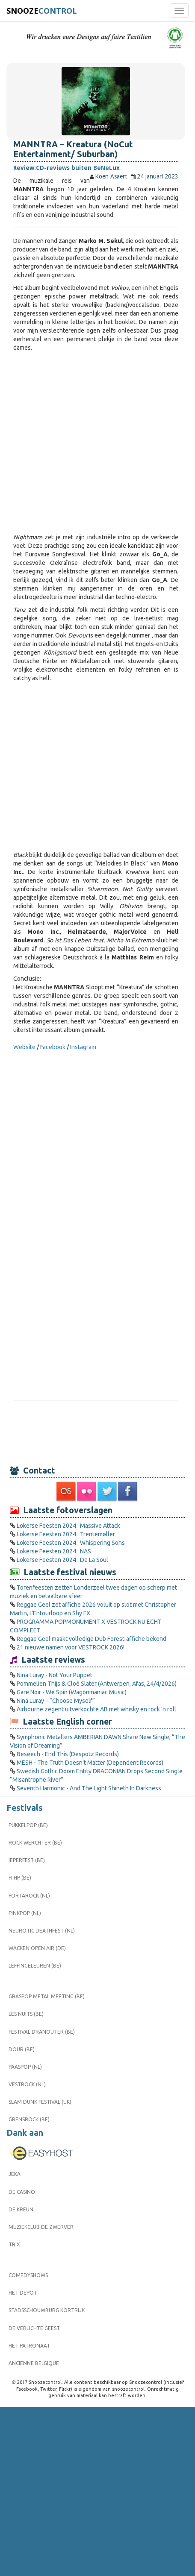  What do you see at coordinates (34, 2328) in the screenshot?
I see `De Verlichte Geest` at bounding box center [34, 2328].